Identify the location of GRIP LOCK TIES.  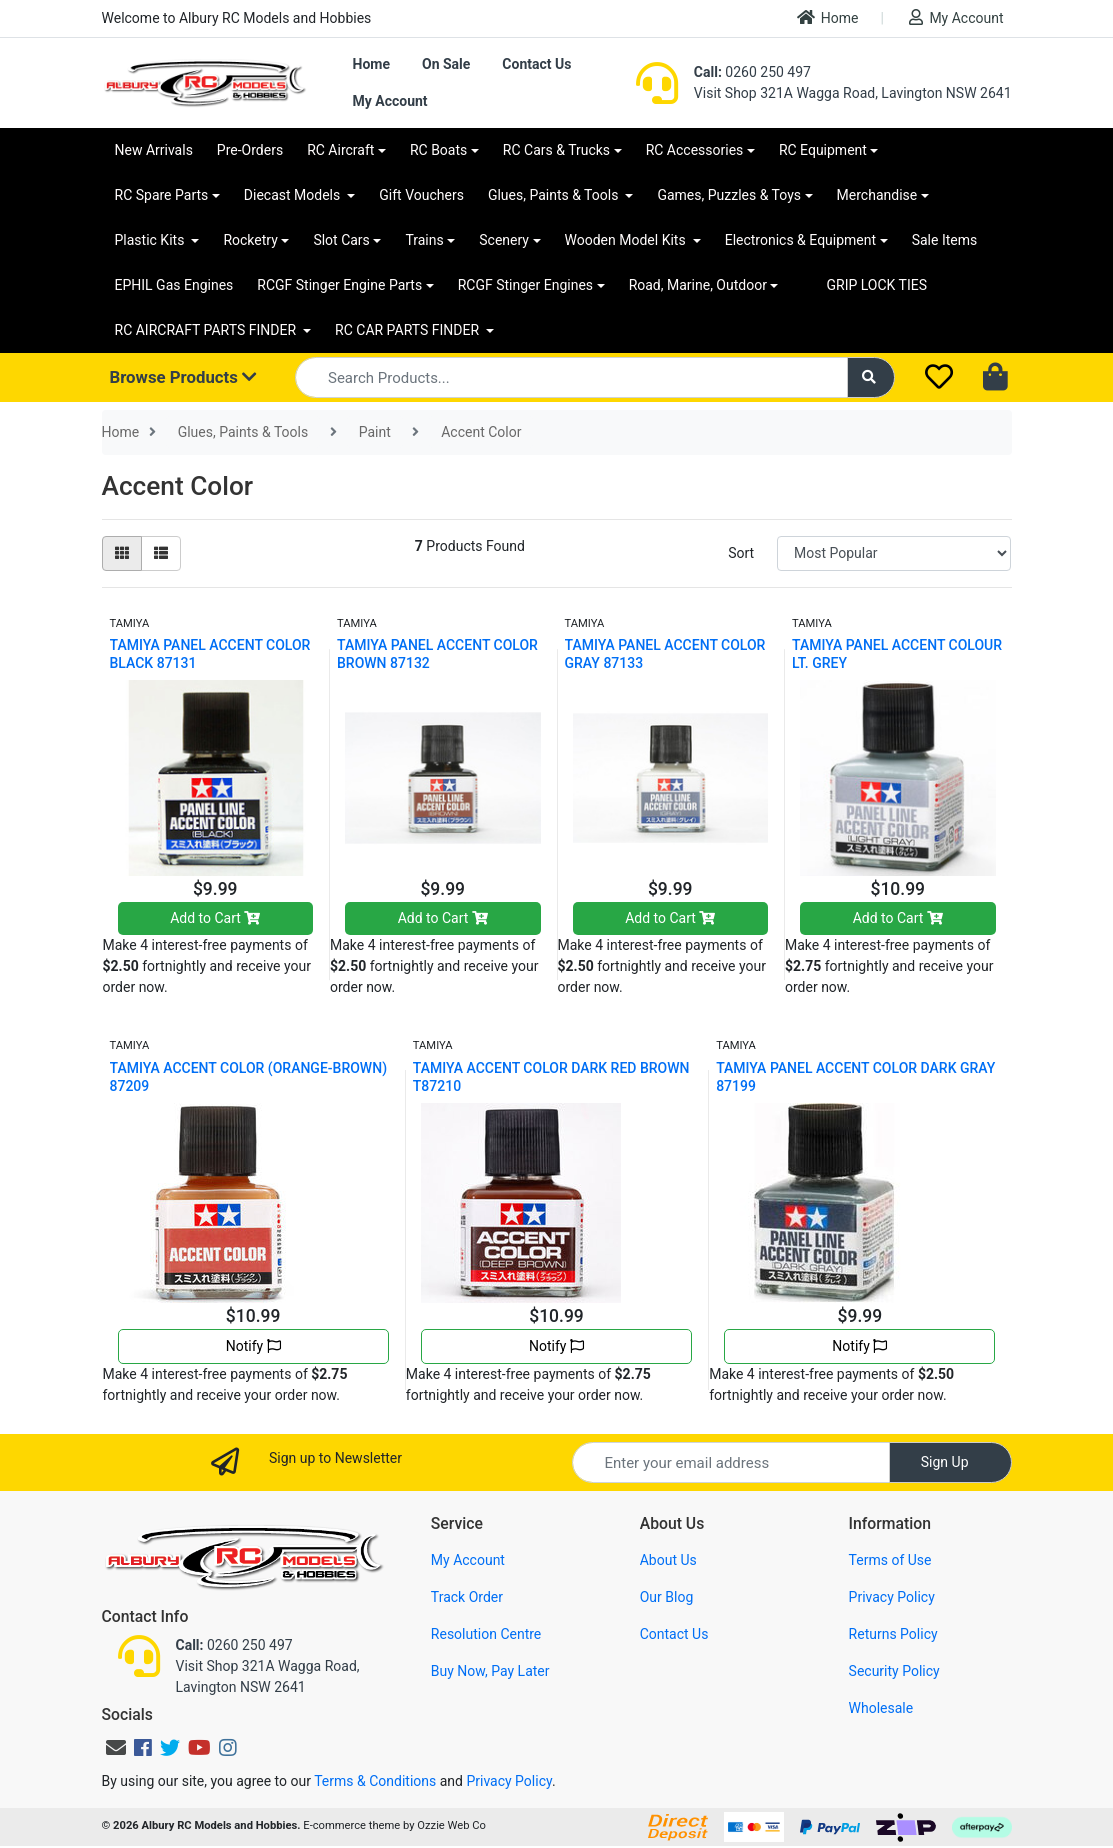
(876, 285).